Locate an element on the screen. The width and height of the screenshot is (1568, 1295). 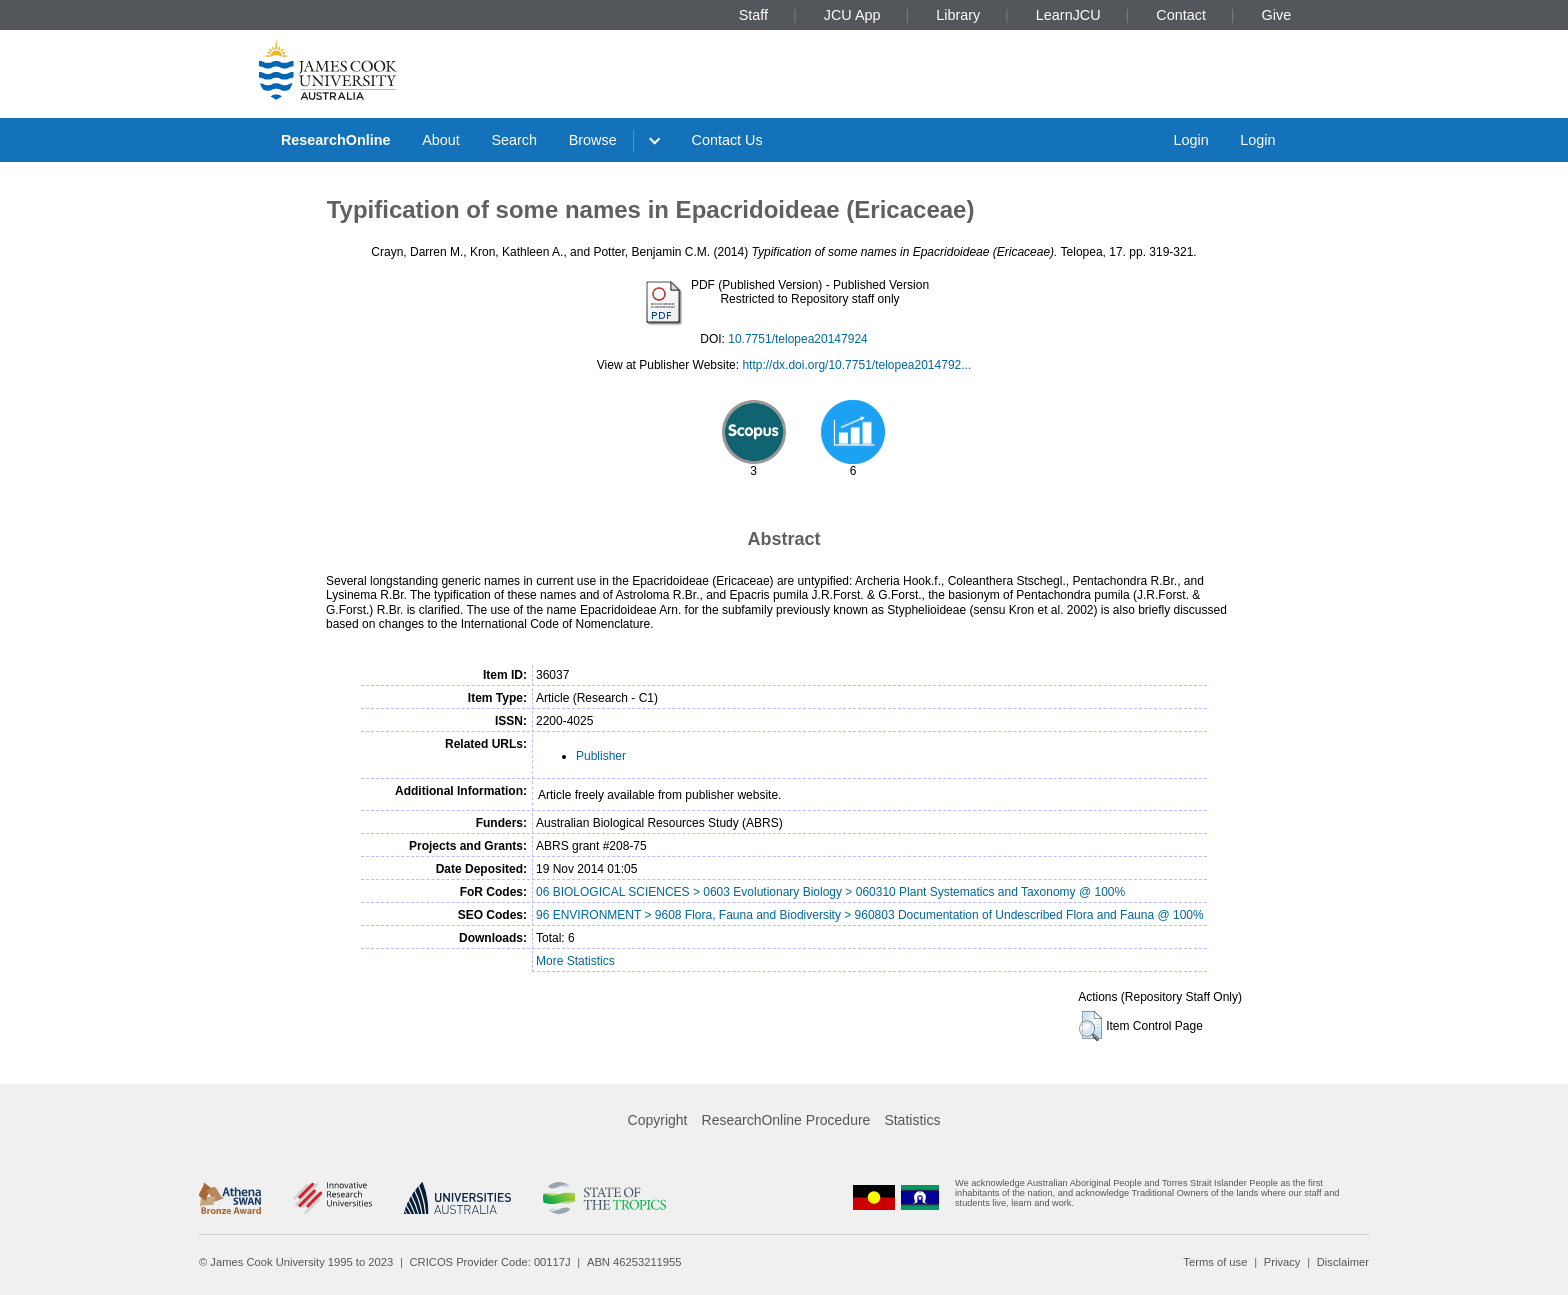
Staff is located at coordinates (753, 15).